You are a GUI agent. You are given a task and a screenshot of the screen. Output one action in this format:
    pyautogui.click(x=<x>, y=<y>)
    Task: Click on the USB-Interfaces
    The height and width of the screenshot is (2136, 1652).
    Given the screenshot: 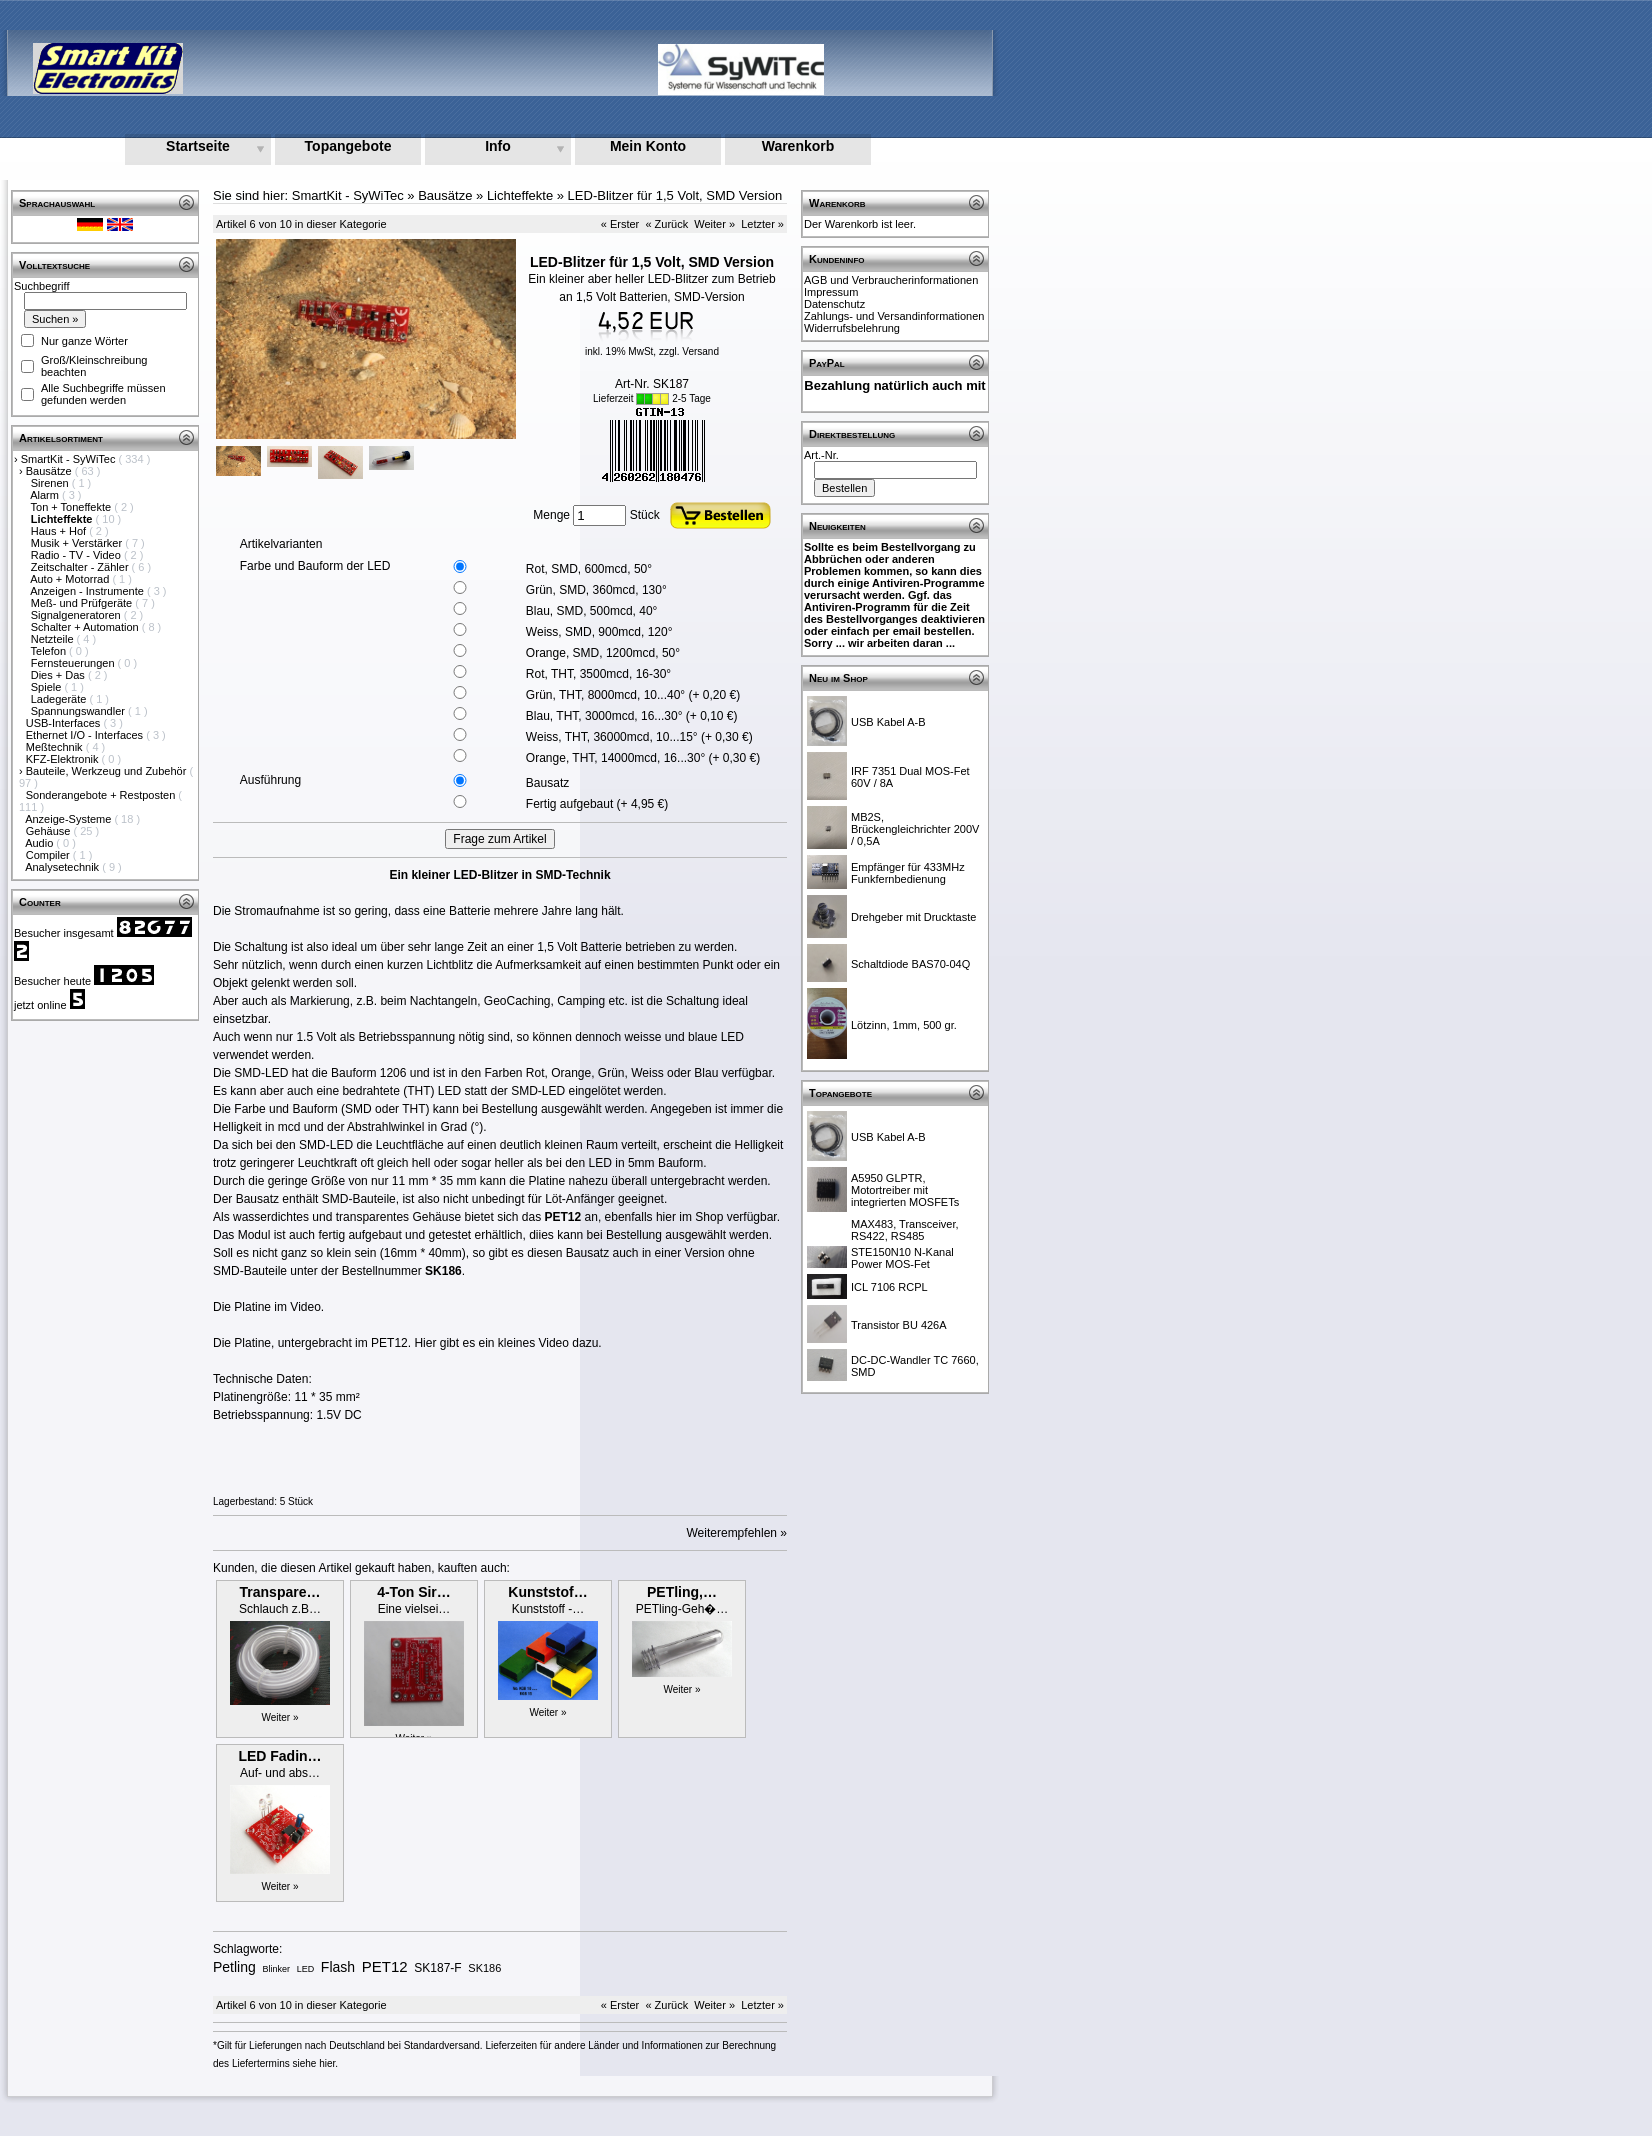 What is the action you would take?
    pyautogui.click(x=65, y=723)
    